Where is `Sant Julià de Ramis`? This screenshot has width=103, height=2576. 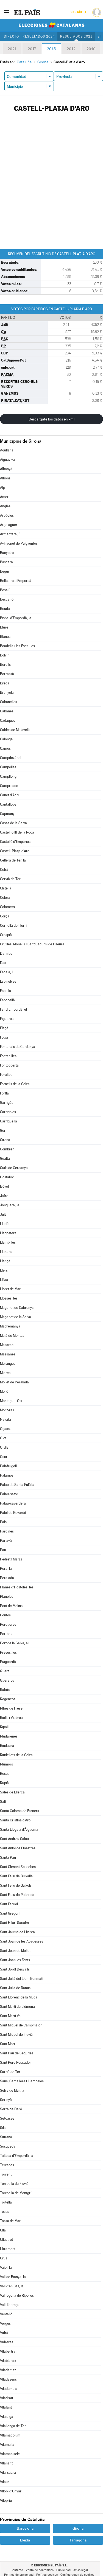
Sant Julià de Ramis is located at coordinates (15, 1988).